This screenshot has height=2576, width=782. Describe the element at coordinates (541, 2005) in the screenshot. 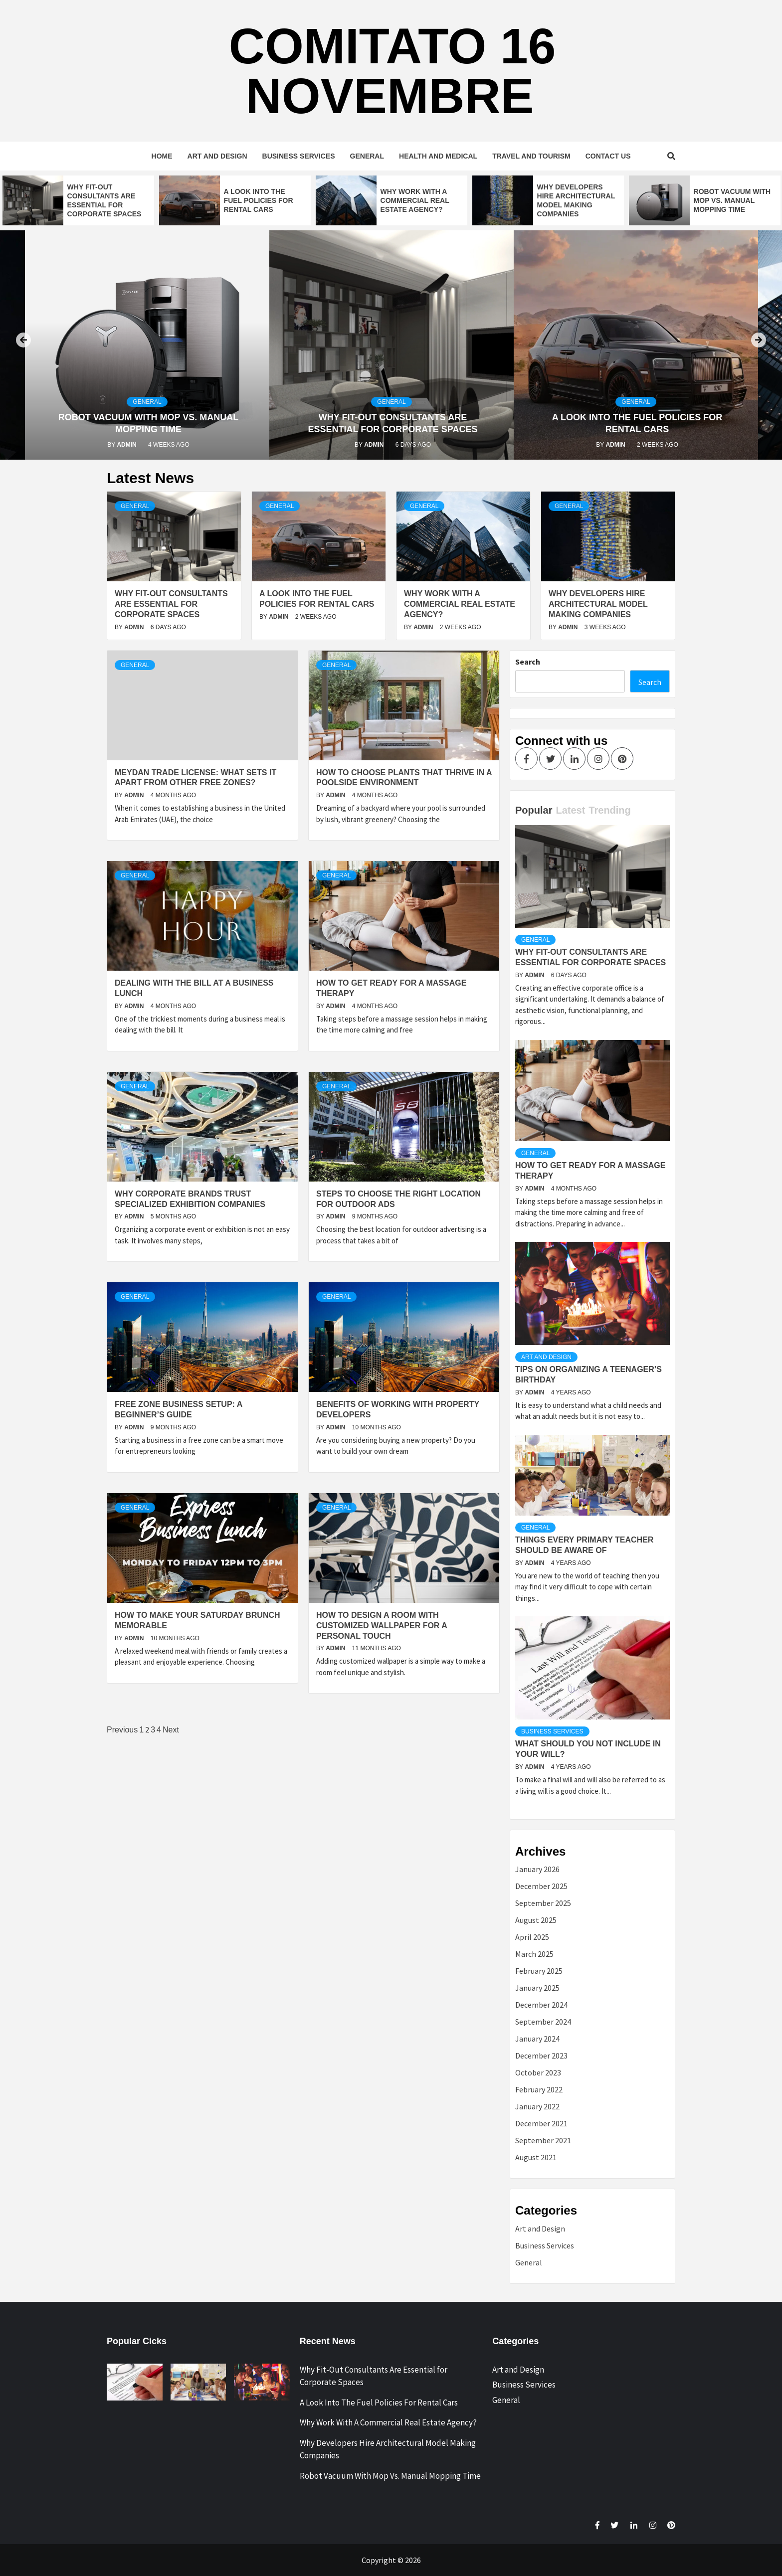

I see `December 2024` at that location.